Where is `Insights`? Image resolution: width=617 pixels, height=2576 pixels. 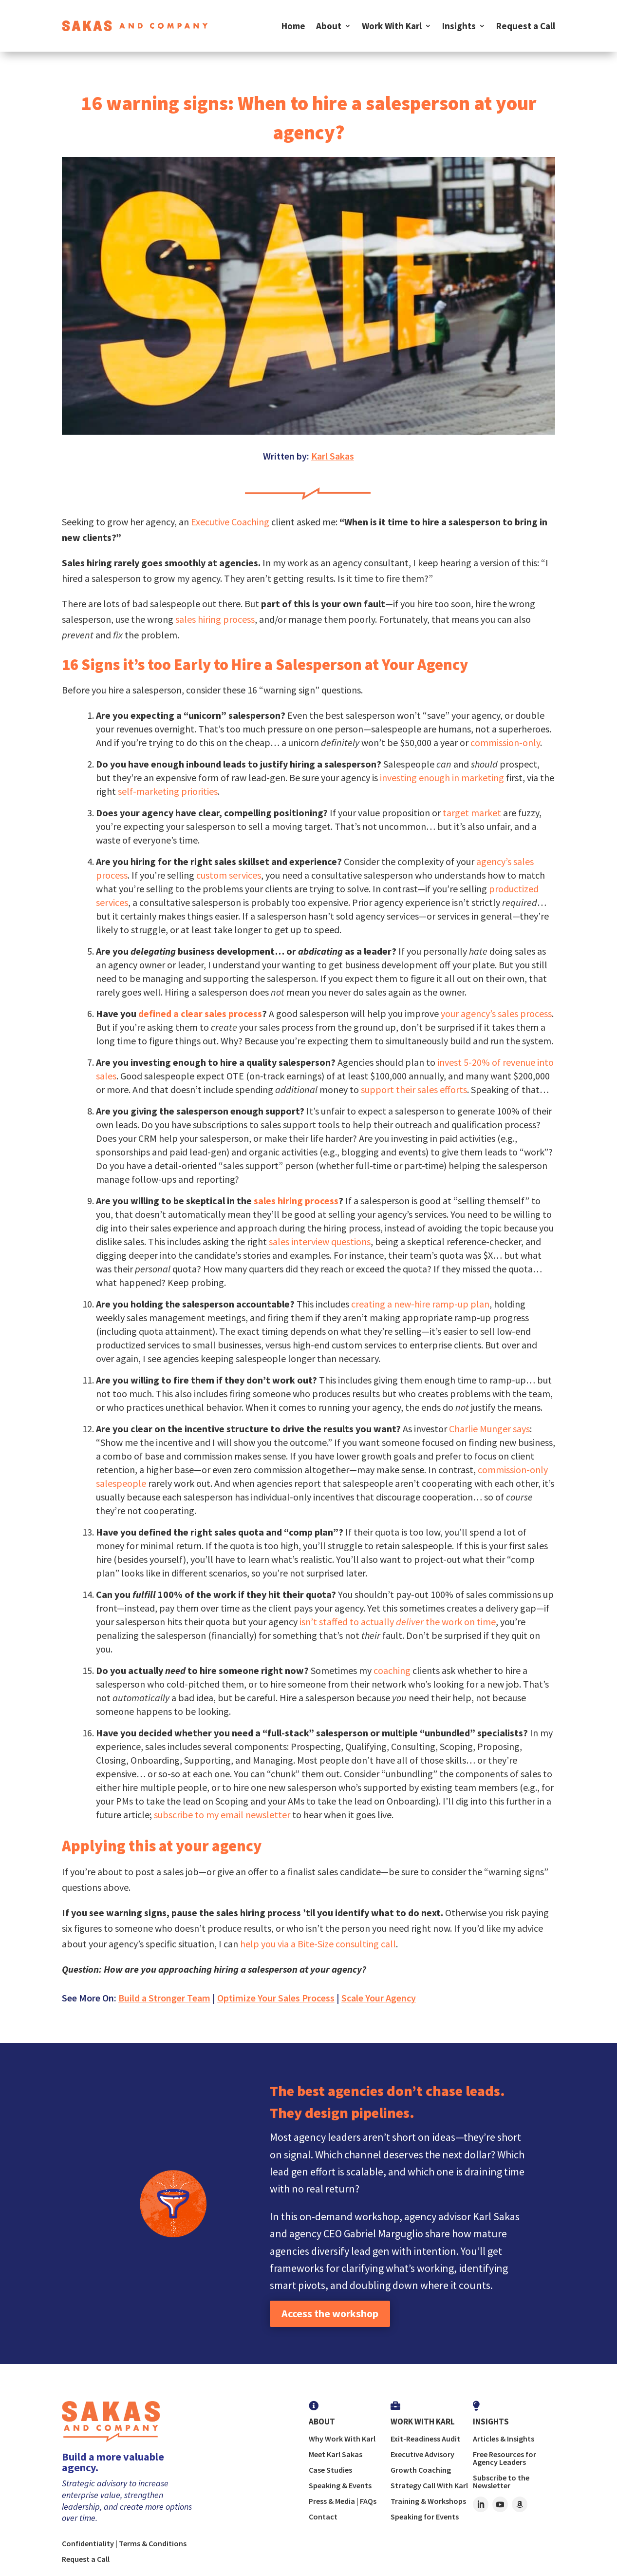 Insights is located at coordinates (459, 26).